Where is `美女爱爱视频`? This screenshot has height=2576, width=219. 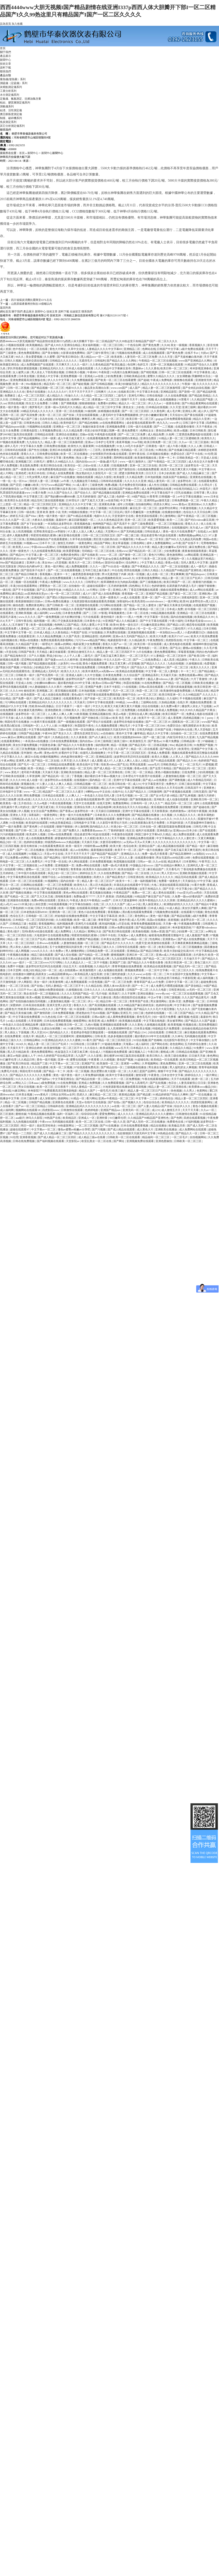 美女爱爱视频 is located at coordinates (34, 356).